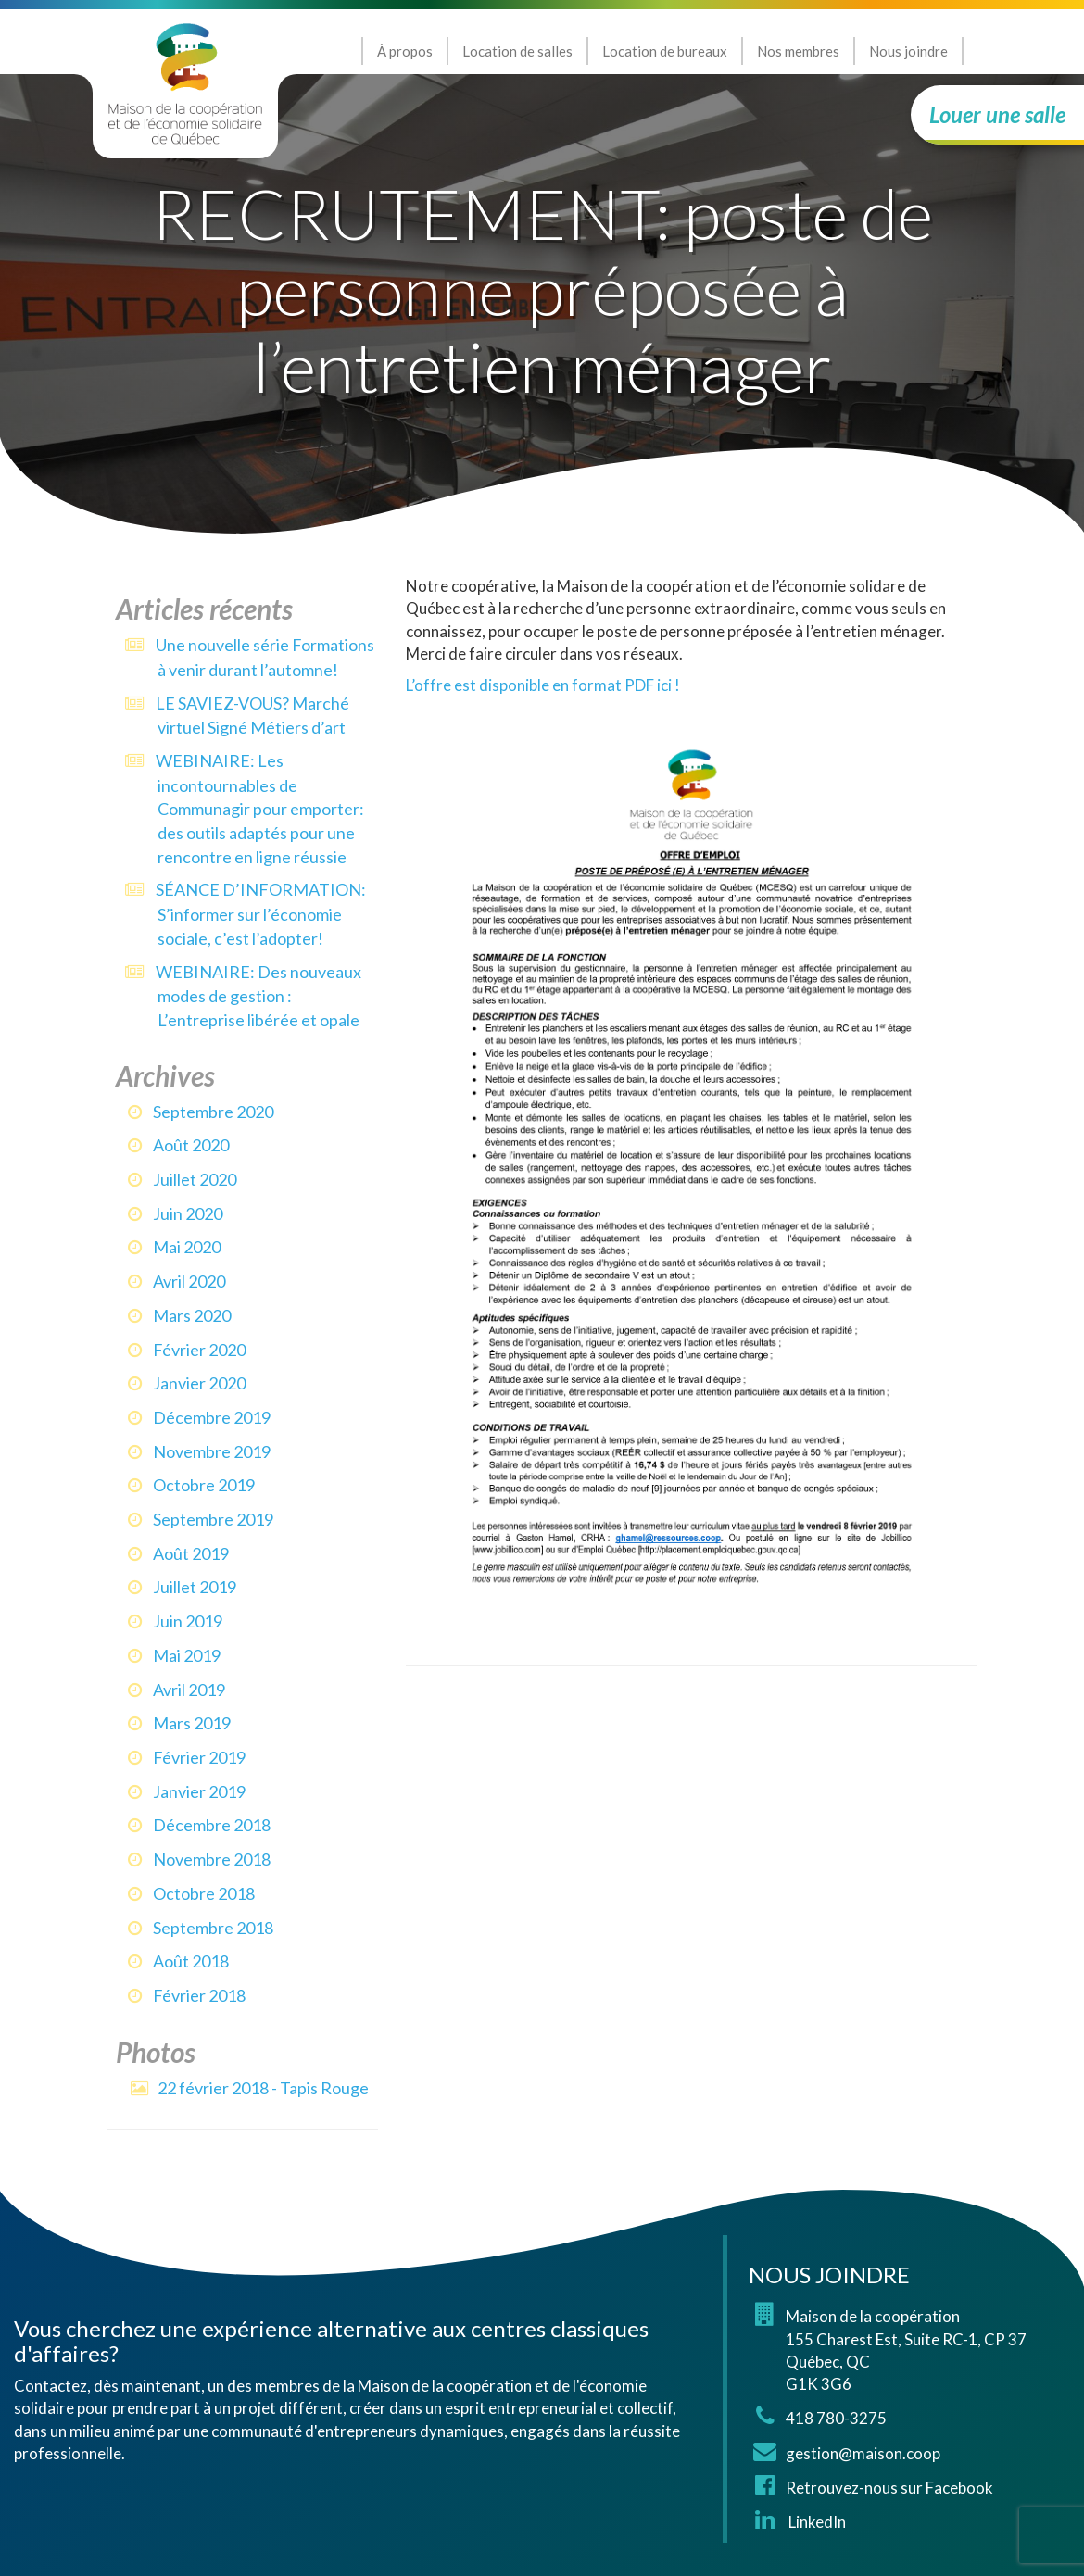 The height and width of the screenshot is (2576, 1084). I want to click on mai 2020, so click(187, 1247).